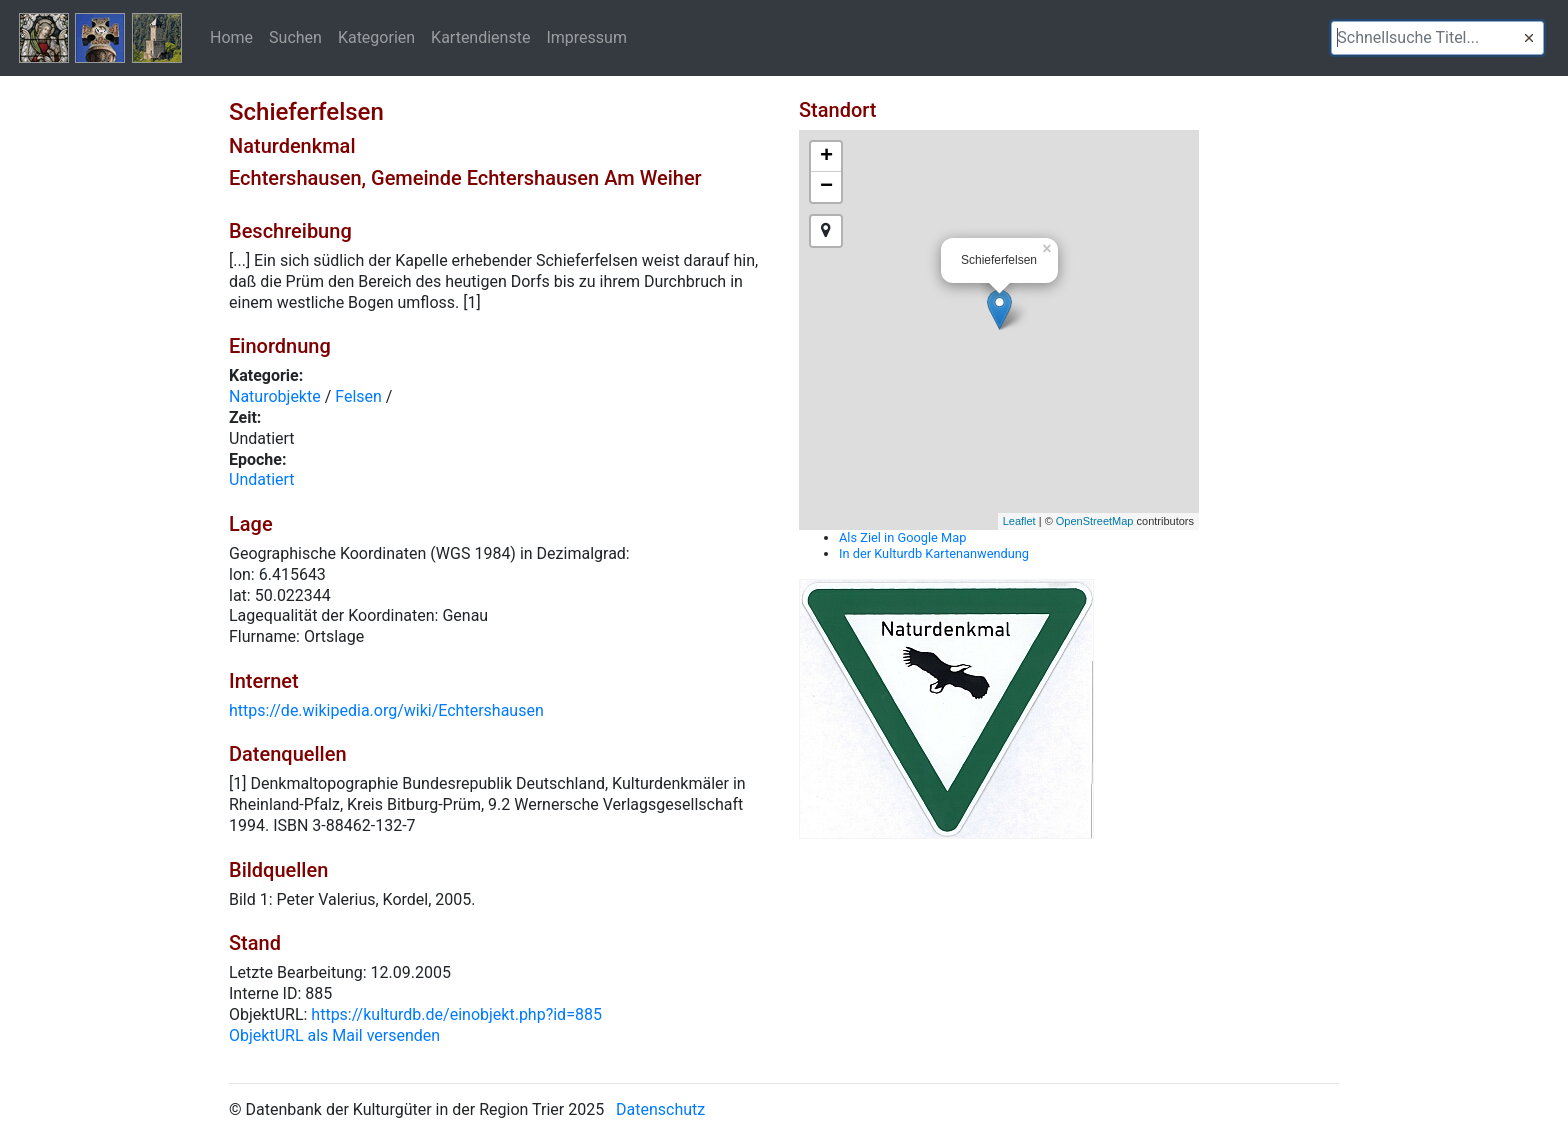  Describe the element at coordinates (376, 37) in the screenshot. I see `Kategorien` at that location.